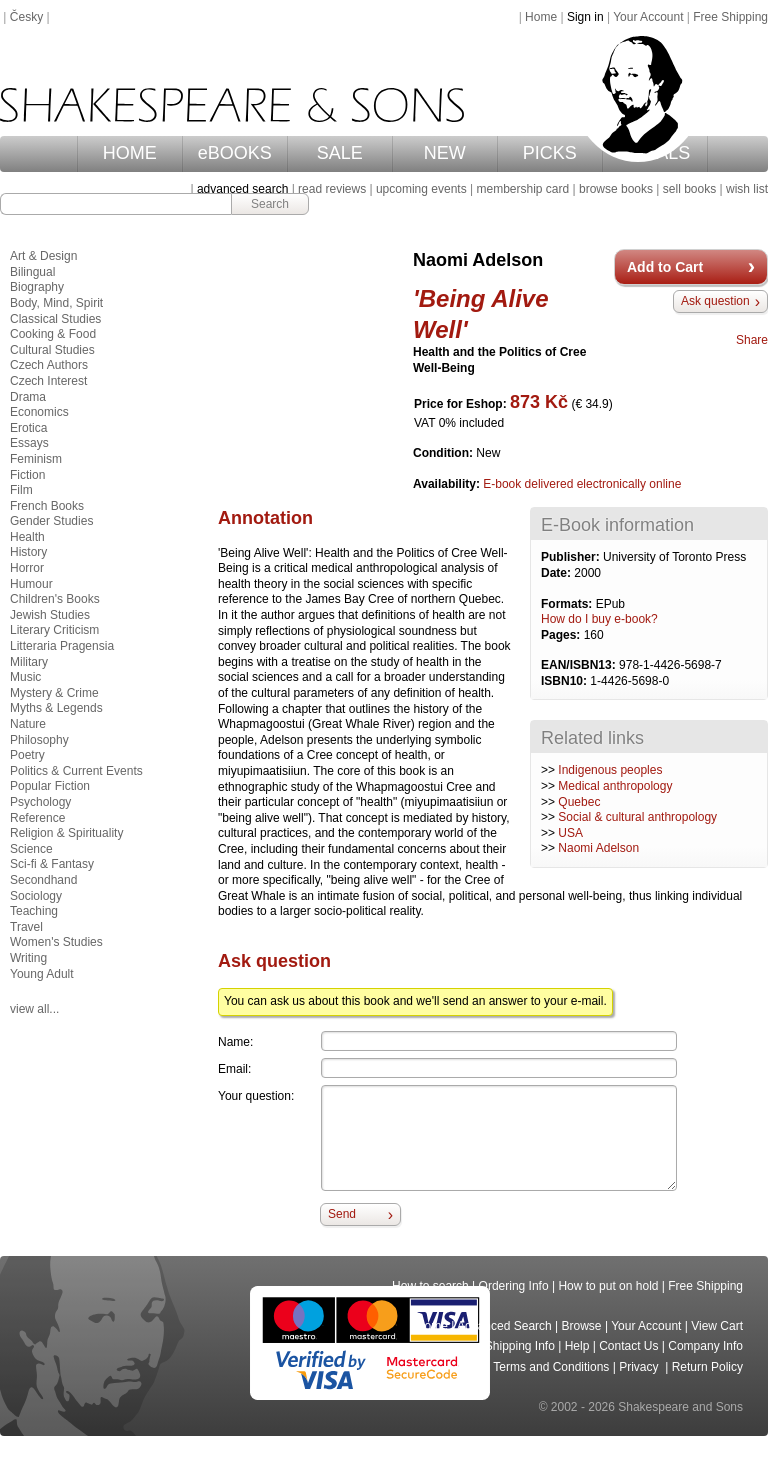 The width and height of the screenshot is (768, 1466). I want to click on PICKS, so click(550, 153).